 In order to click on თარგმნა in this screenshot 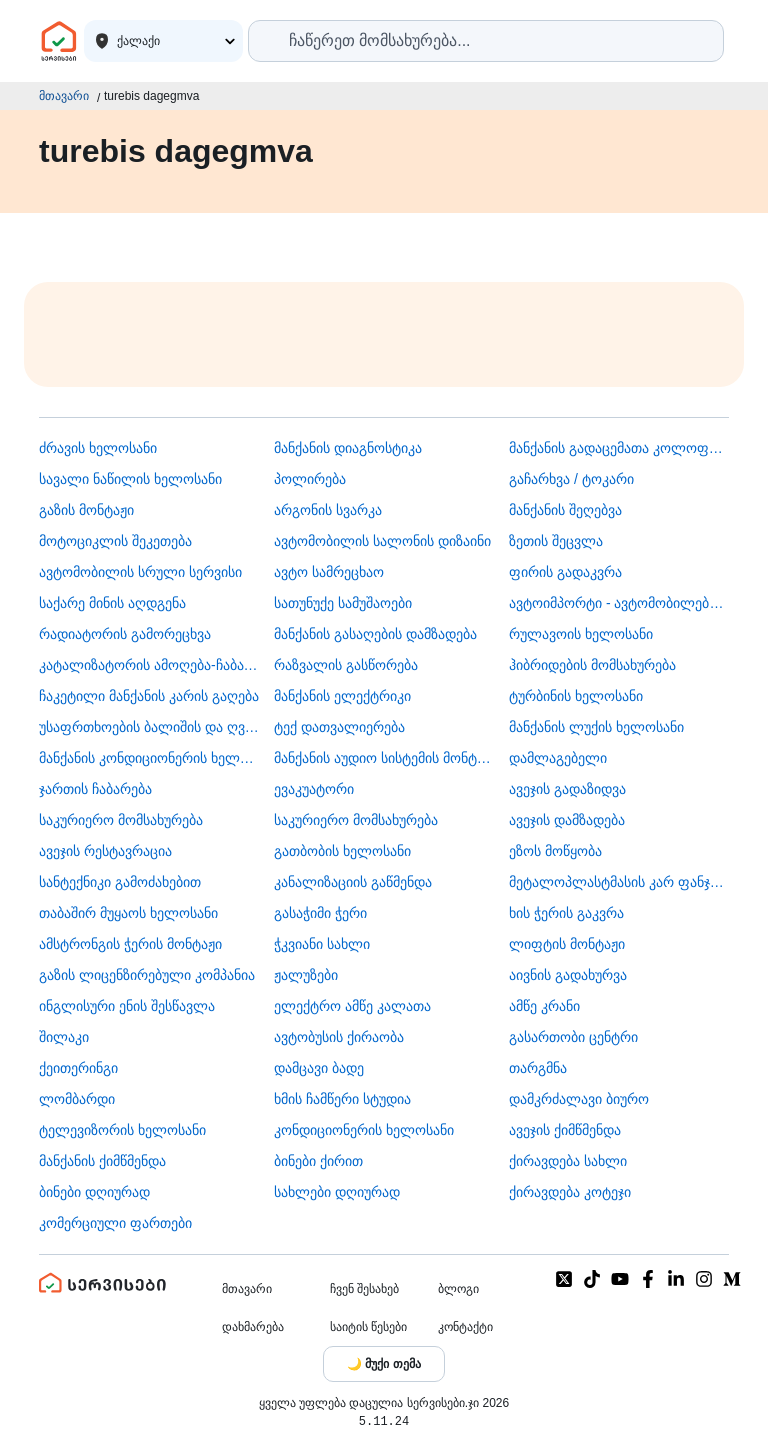, I will do `click(538, 1068)`.